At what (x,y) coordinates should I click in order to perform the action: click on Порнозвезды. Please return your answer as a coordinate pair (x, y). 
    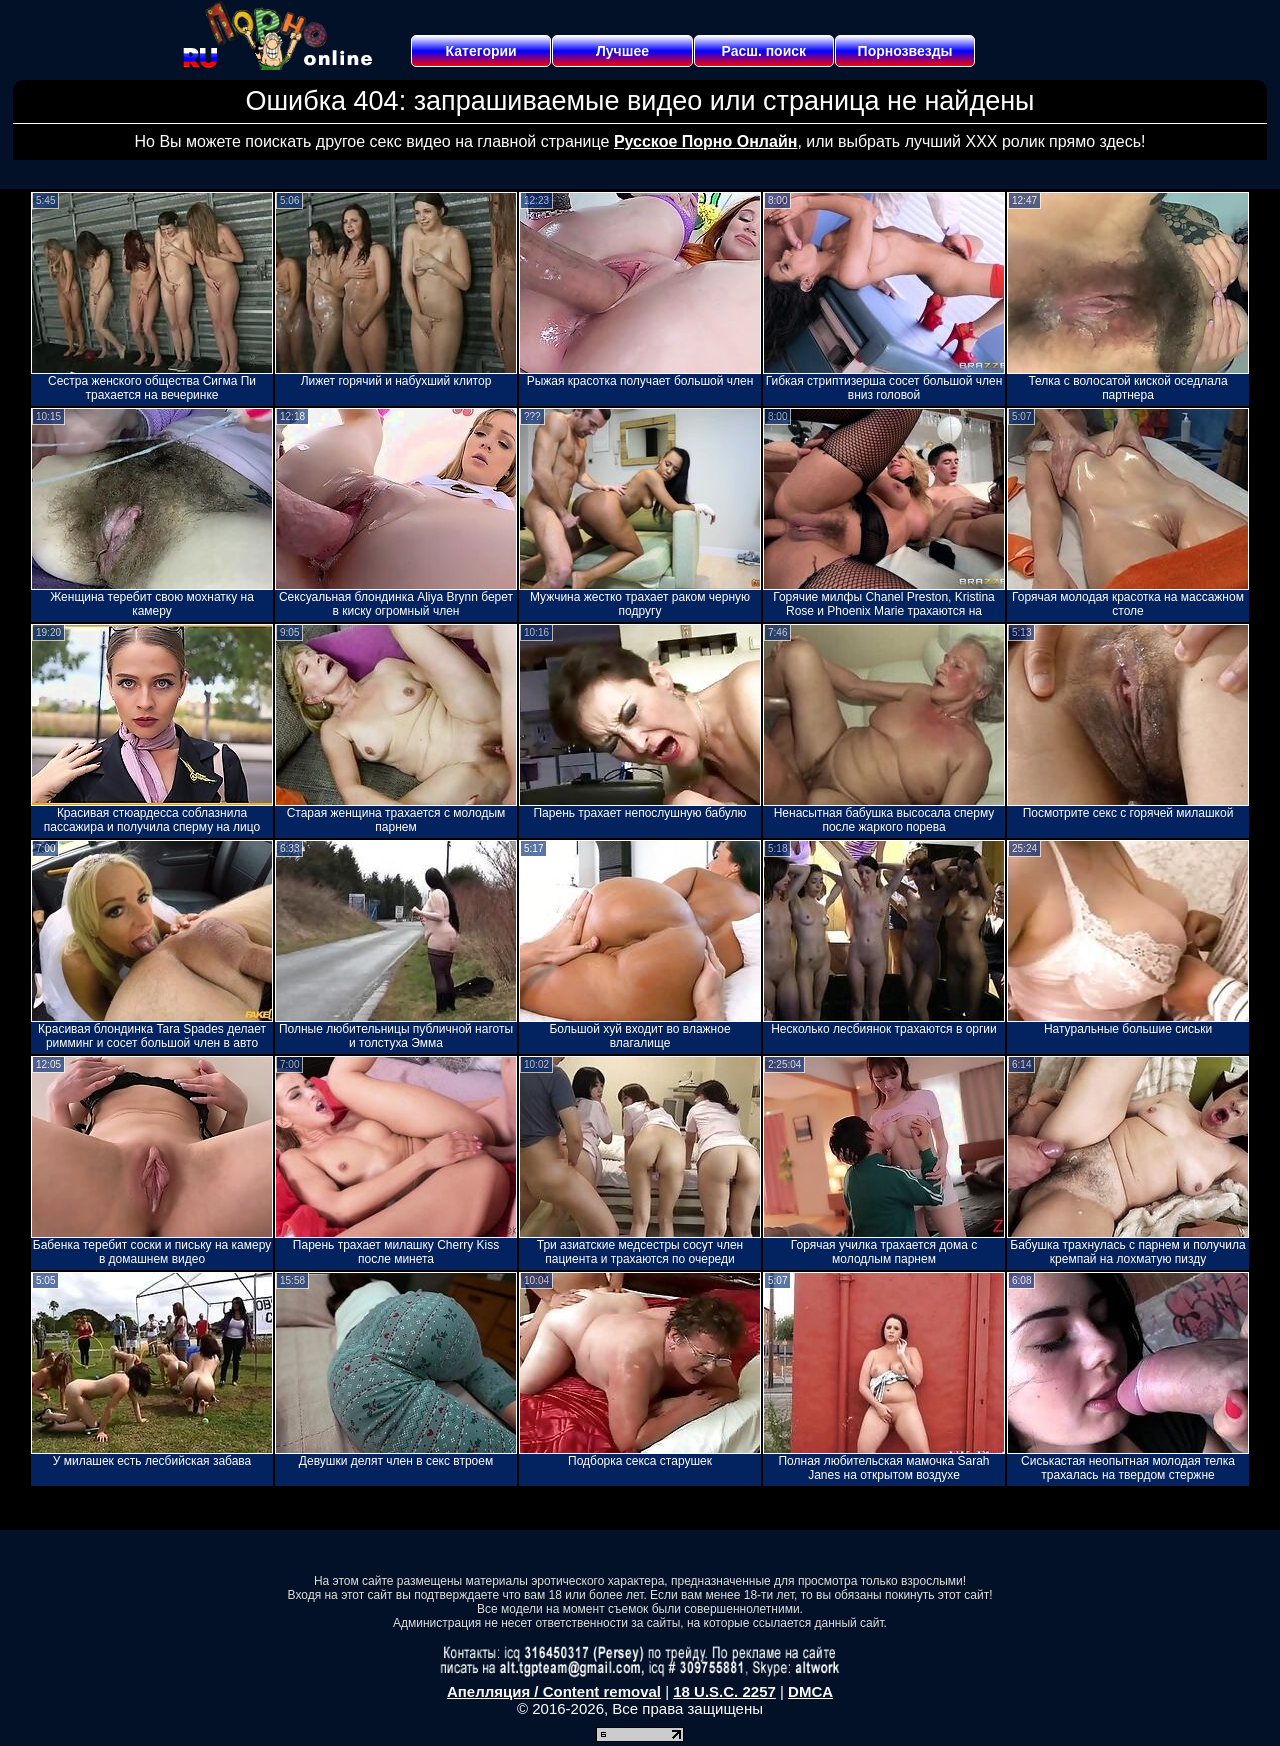
    Looking at the image, I should click on (905, 51).